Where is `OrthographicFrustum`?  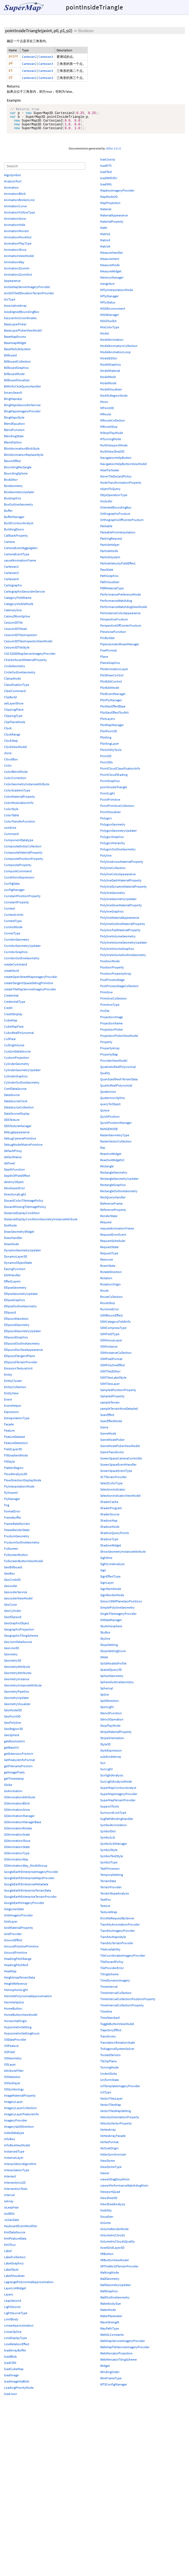
OrthographicFrustum is located at coordinates (115, 518).